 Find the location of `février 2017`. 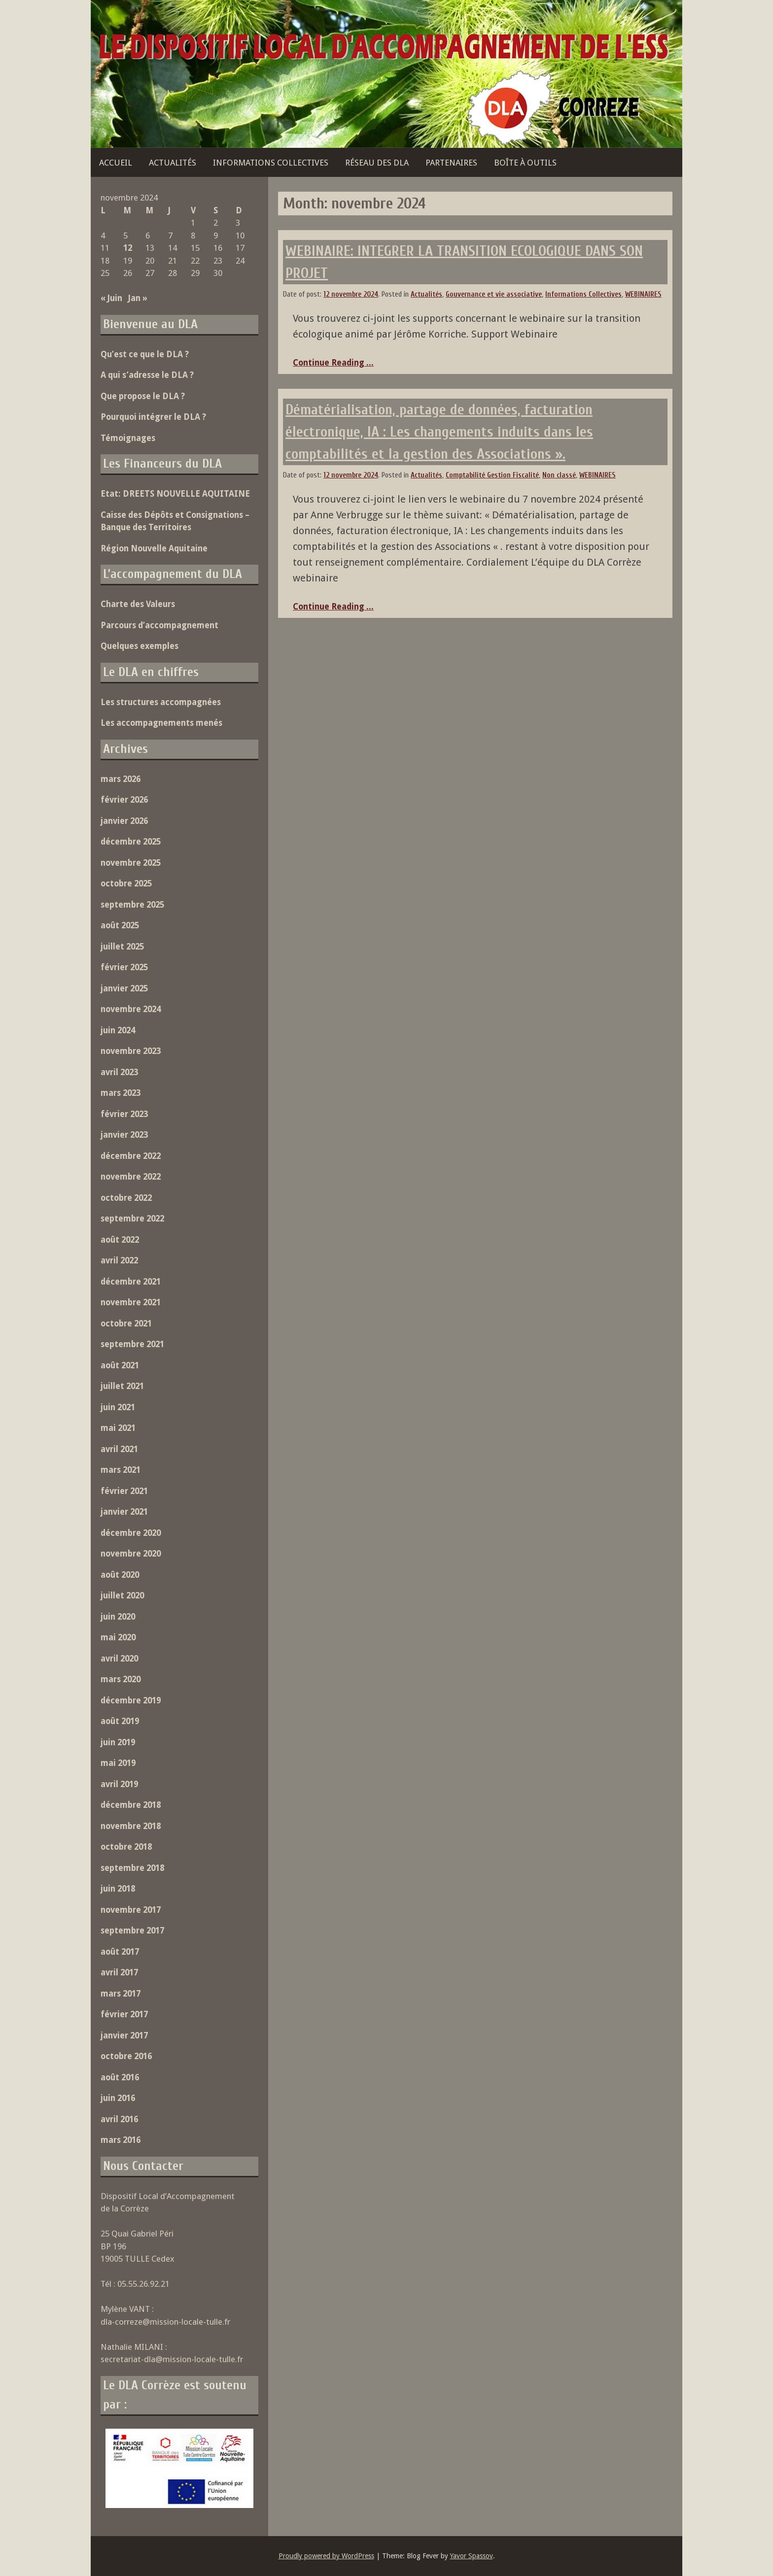

février 2017 is located at coordinates (124, 2014).